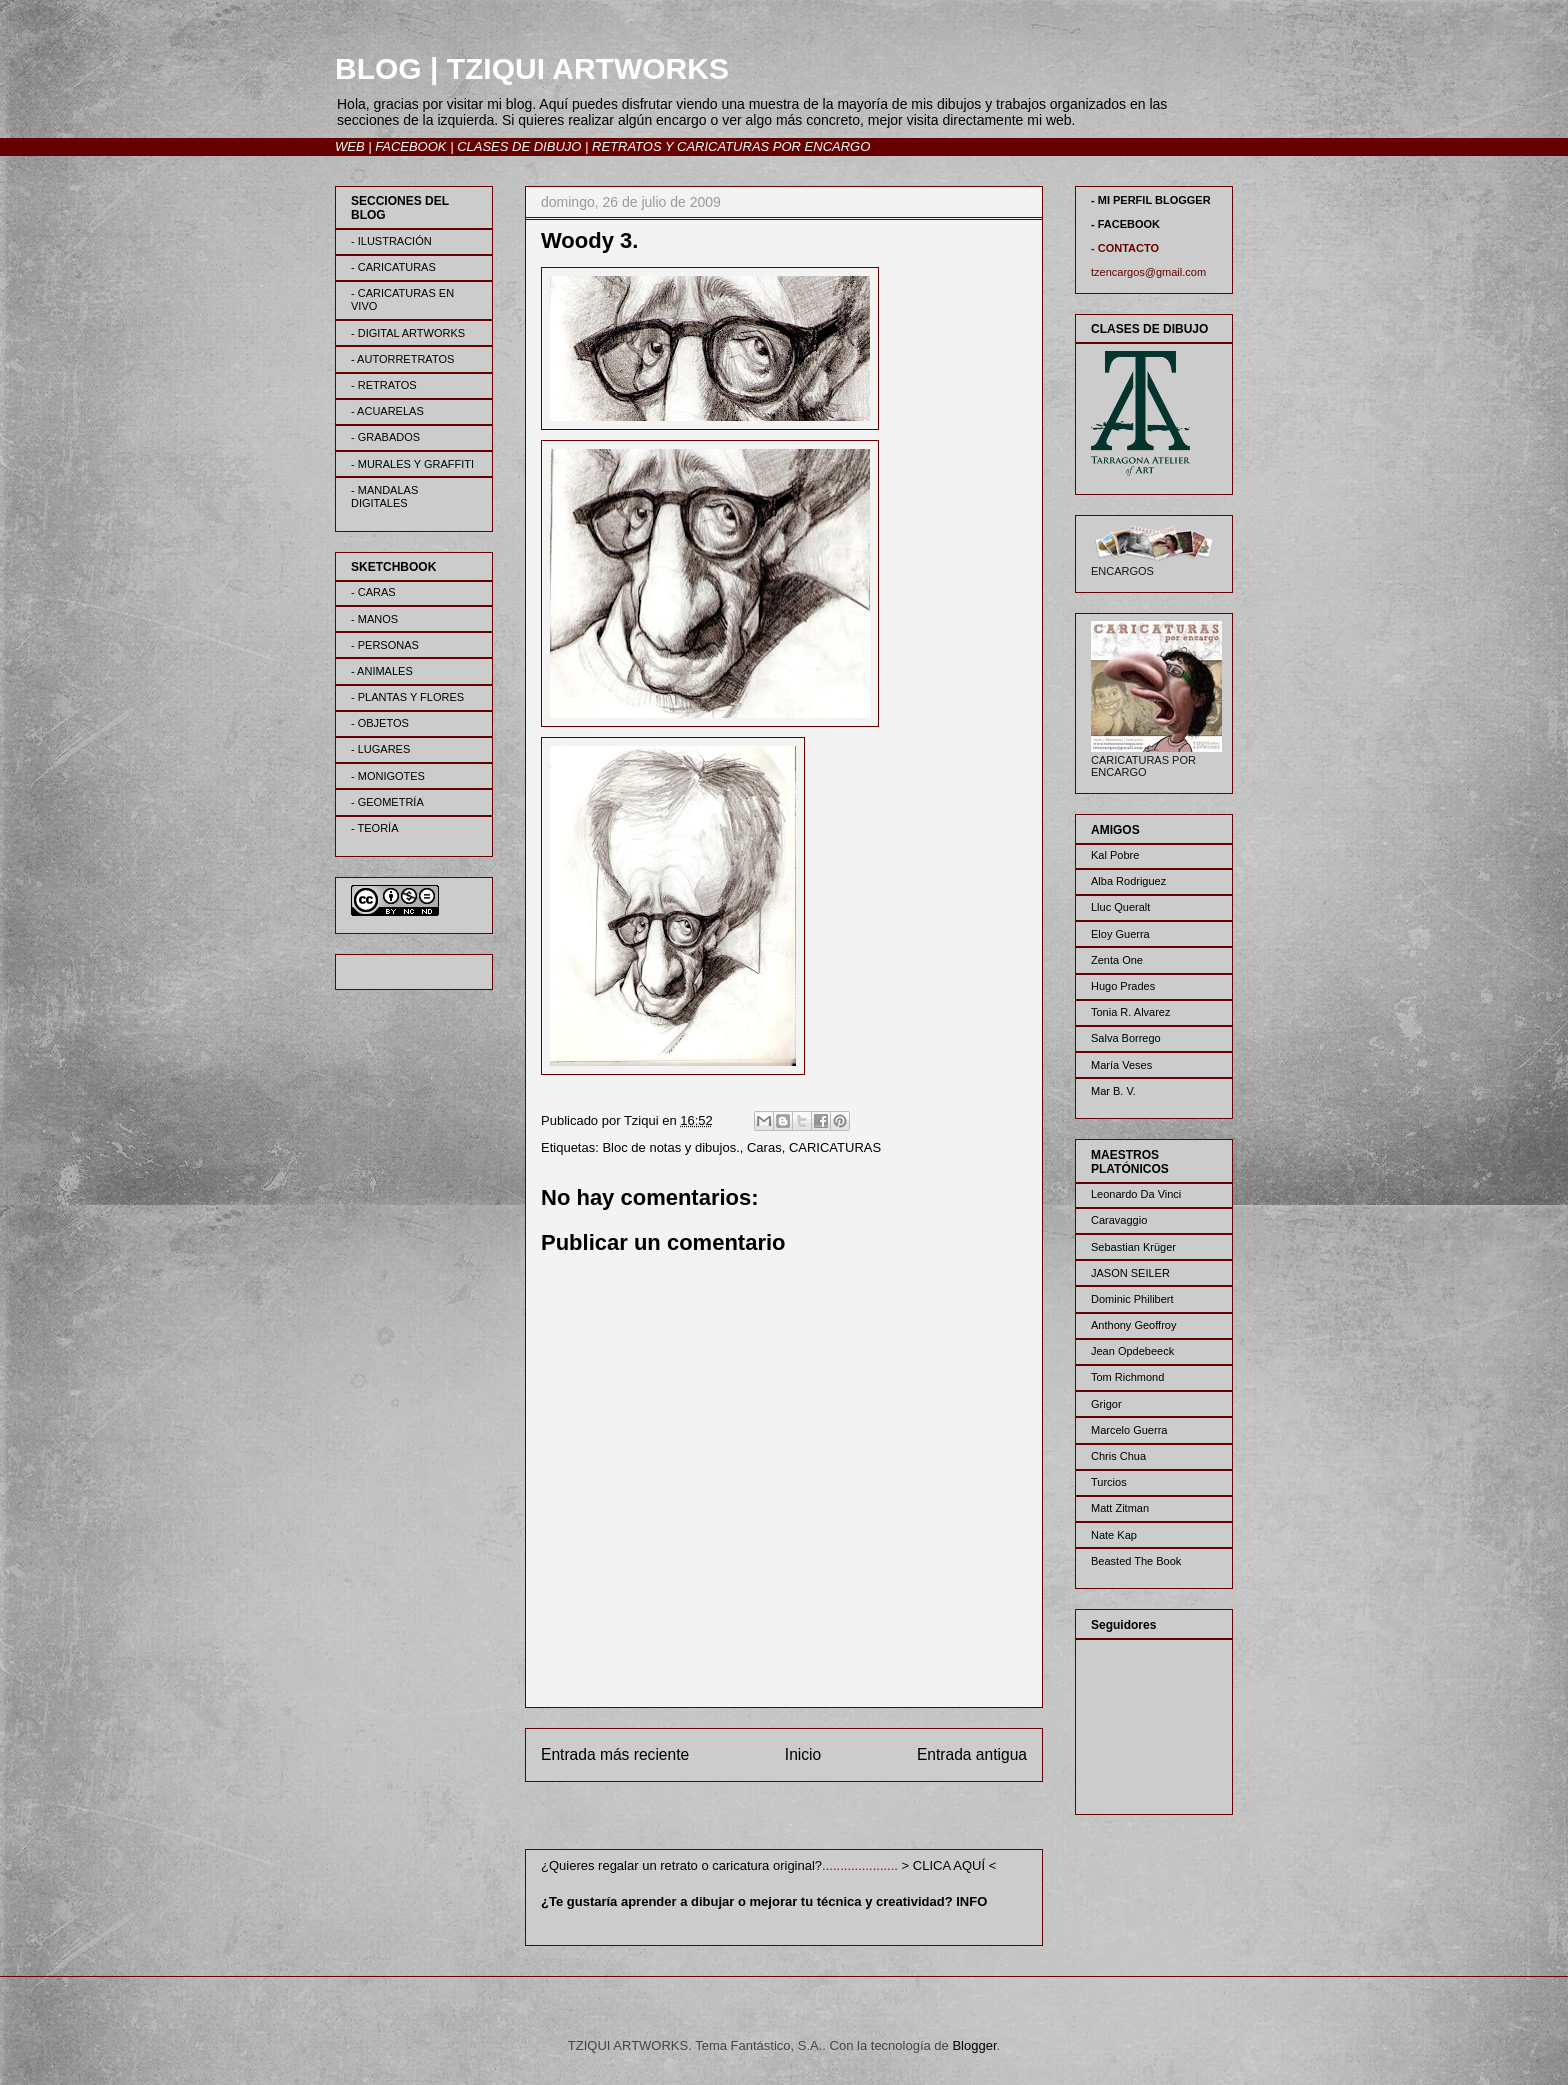  I want to click on JASON SEILER, so click(1130, 1273).